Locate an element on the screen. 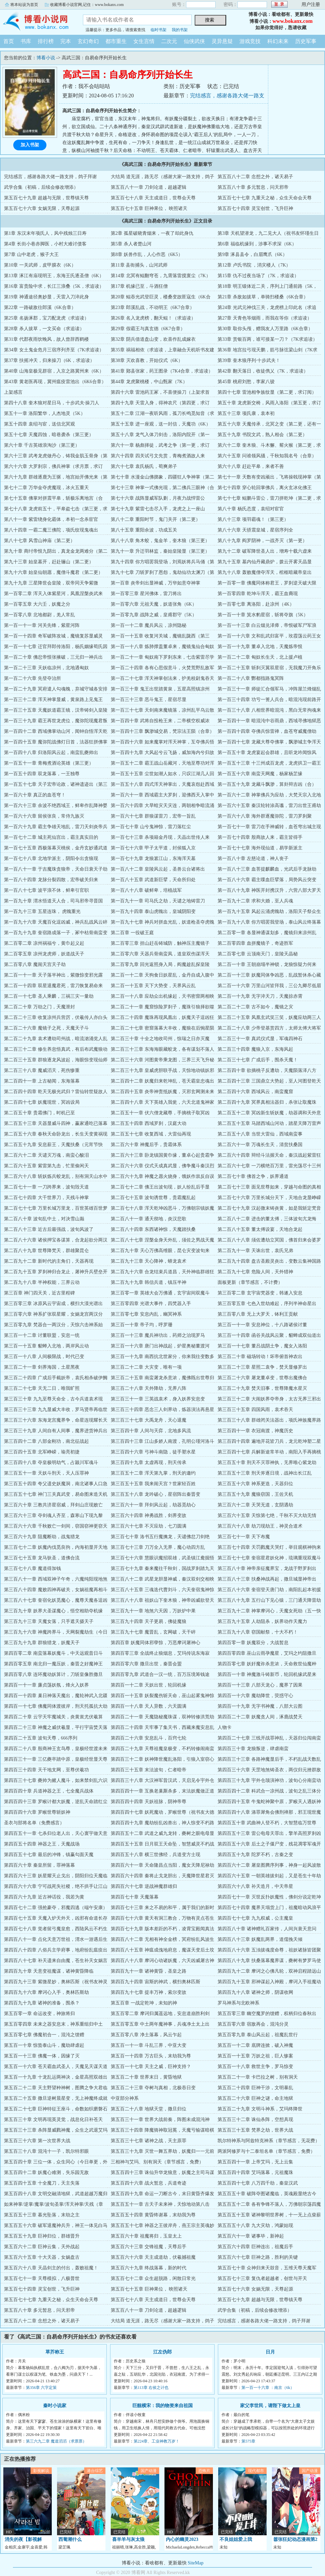  第二百二十六章 魔镜子之死，天魔天子斗 is located at coordinates (46, 1028).